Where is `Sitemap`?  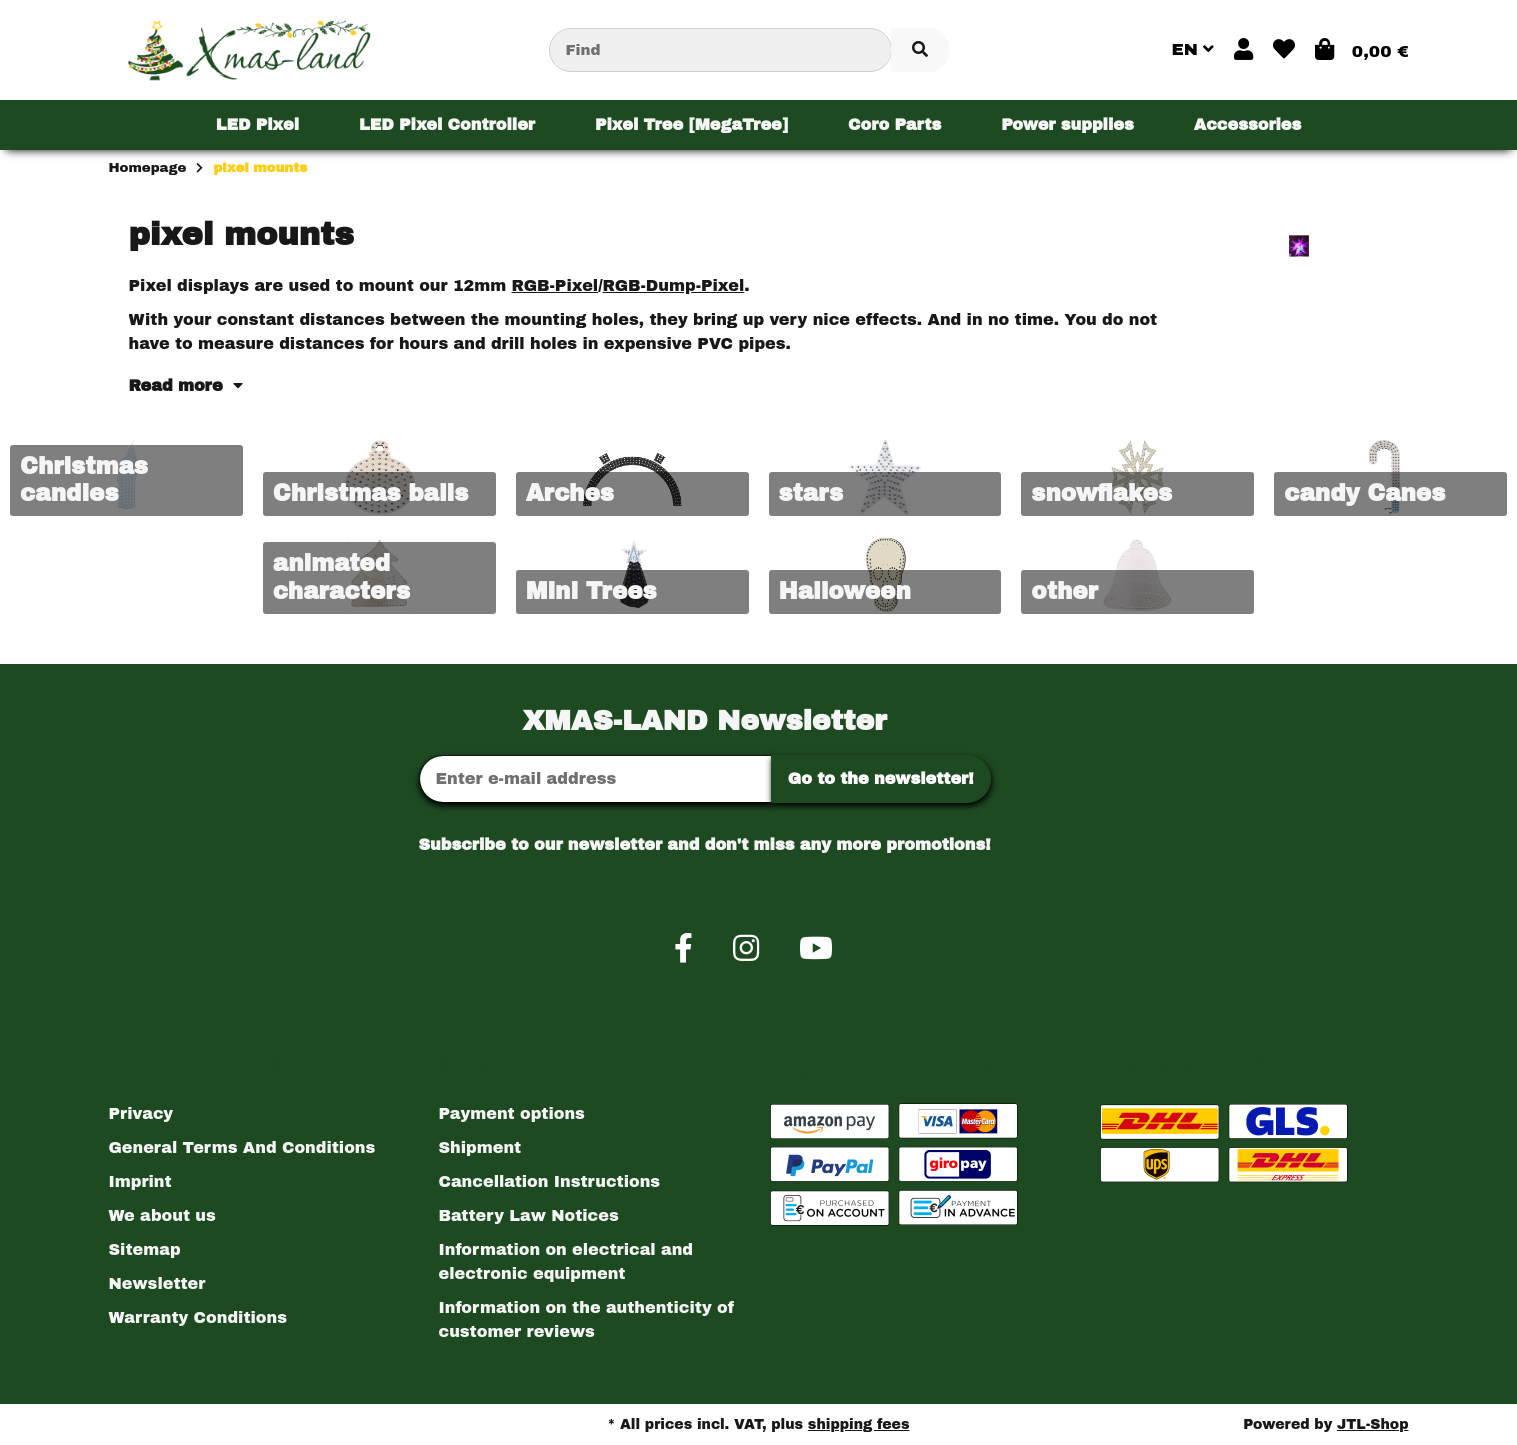 Sitemap is located at coordinates (145, 1249).